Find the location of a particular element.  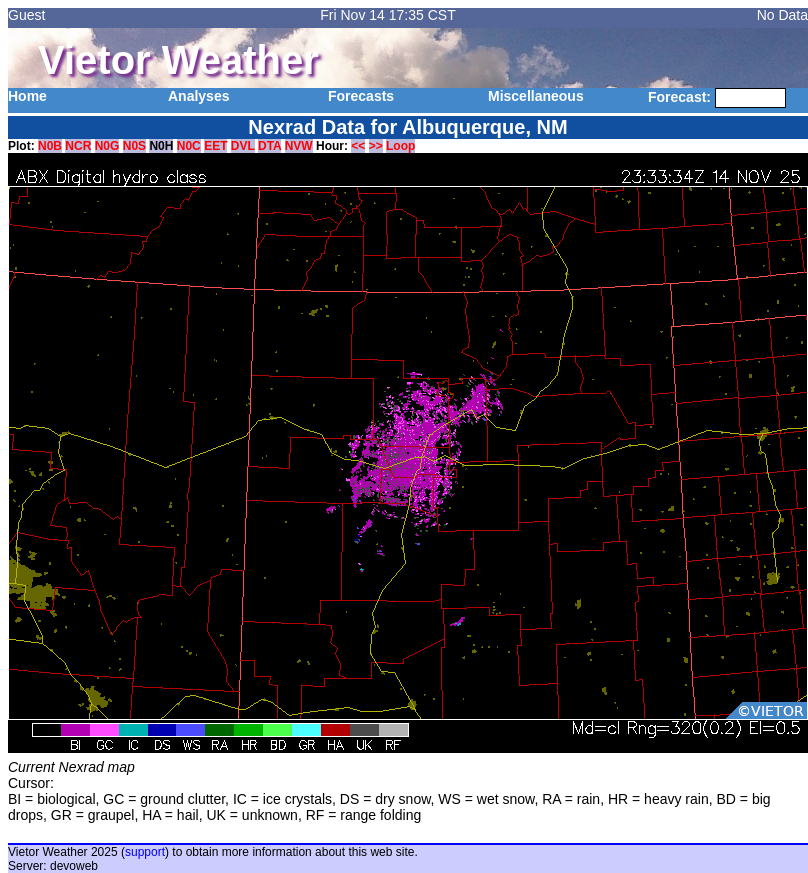

N0G is located at coordinates (107, 146).